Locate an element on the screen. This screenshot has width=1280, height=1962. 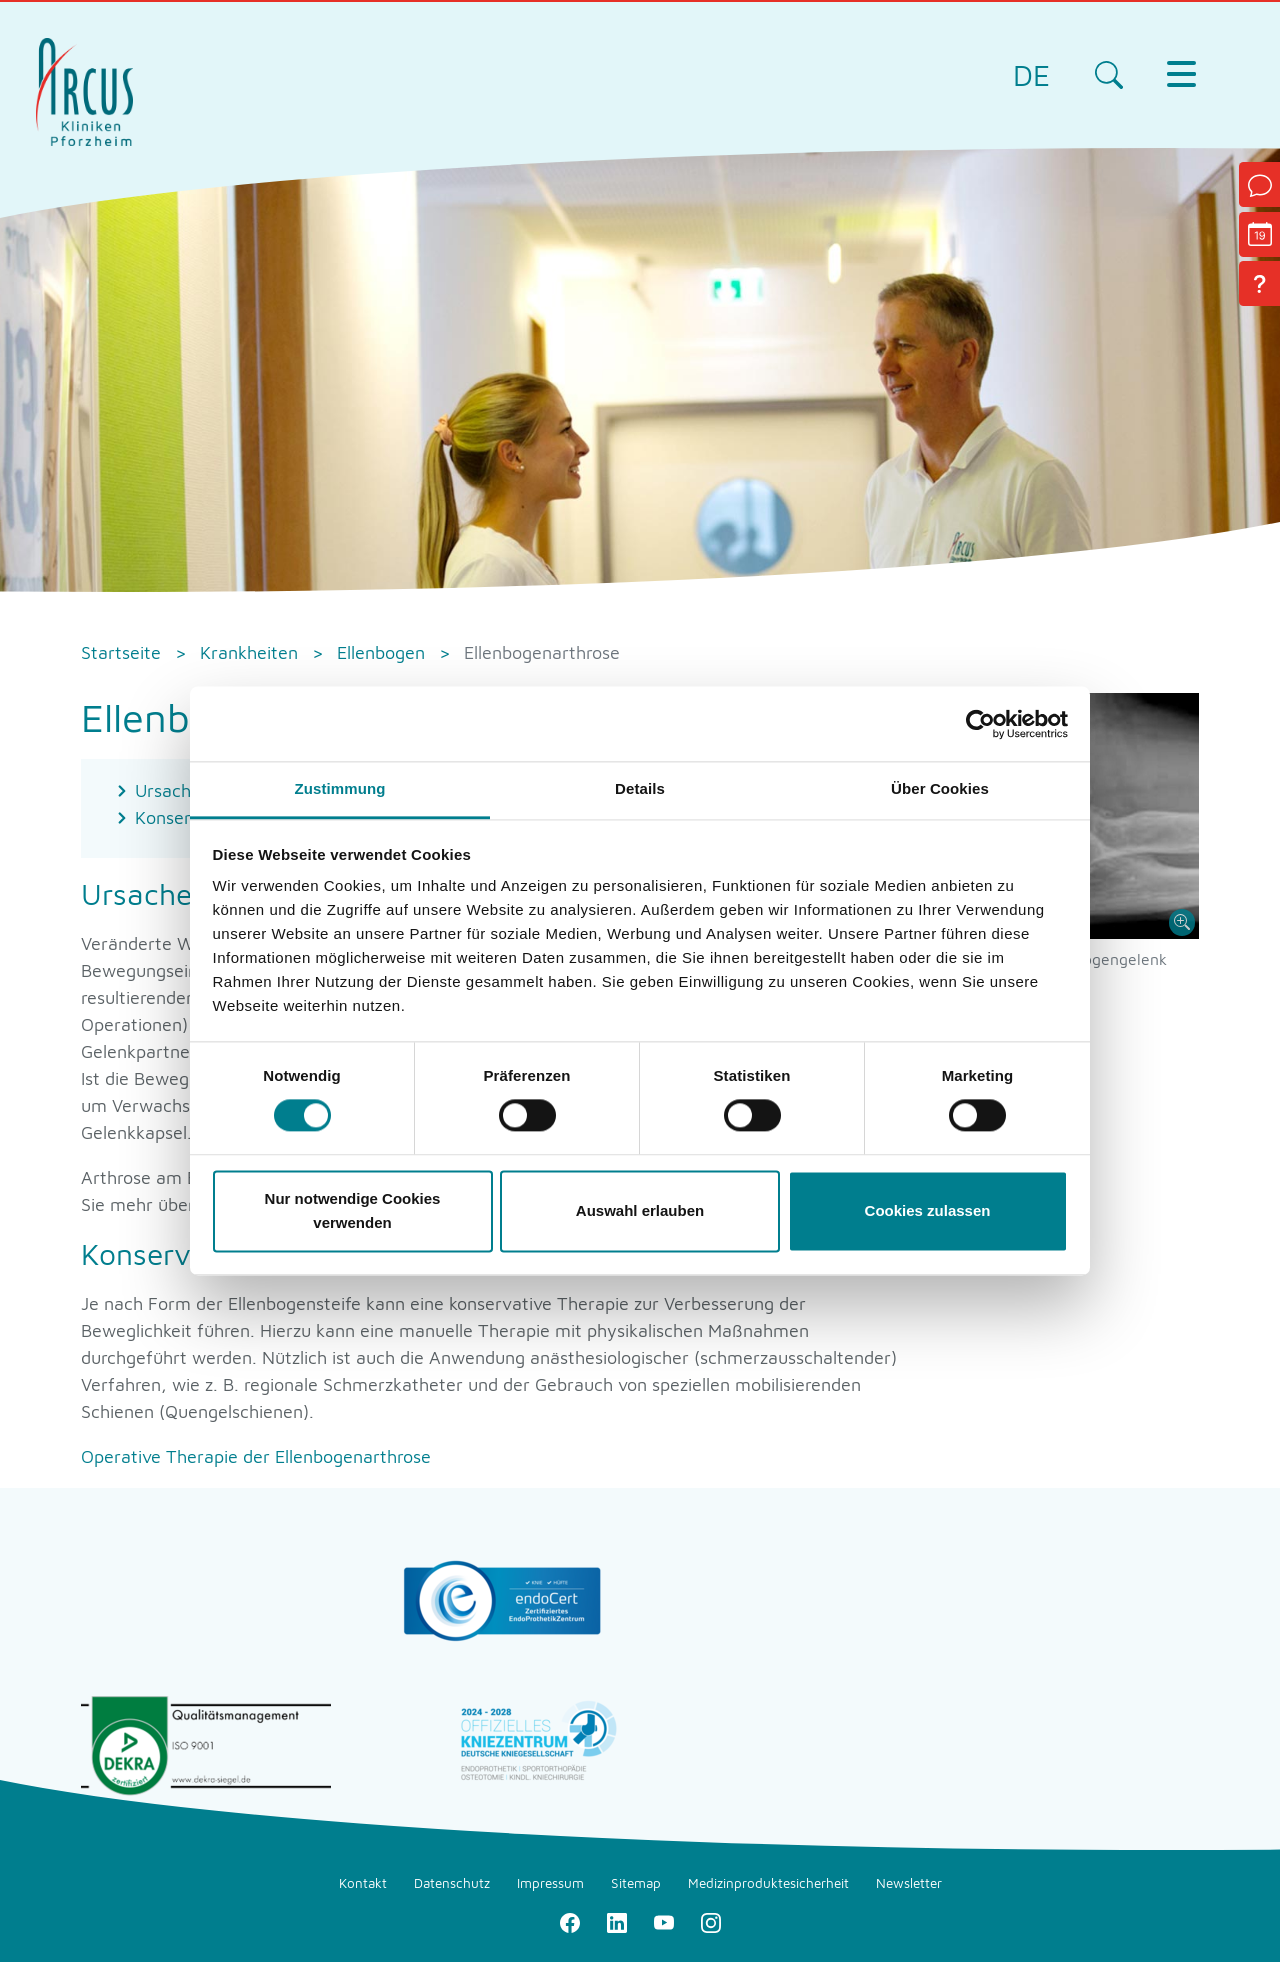
Zustimmung [tab] is located at coordinates (340, 788).